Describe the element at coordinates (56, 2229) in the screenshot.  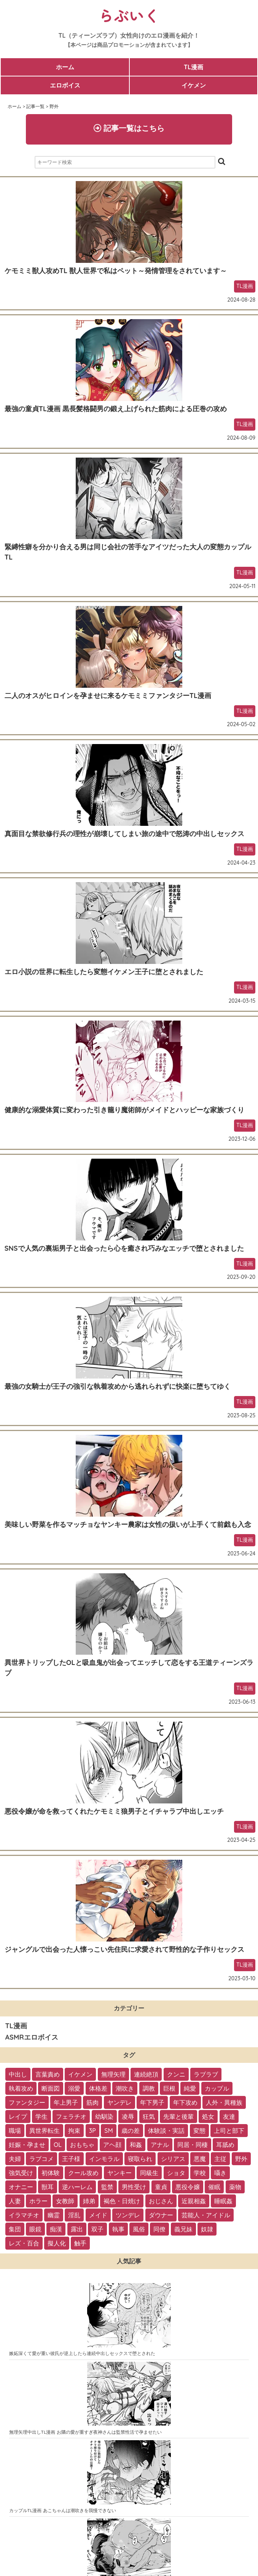
I see `痴漢 [痴漢 (2個の項目)]` at that location.